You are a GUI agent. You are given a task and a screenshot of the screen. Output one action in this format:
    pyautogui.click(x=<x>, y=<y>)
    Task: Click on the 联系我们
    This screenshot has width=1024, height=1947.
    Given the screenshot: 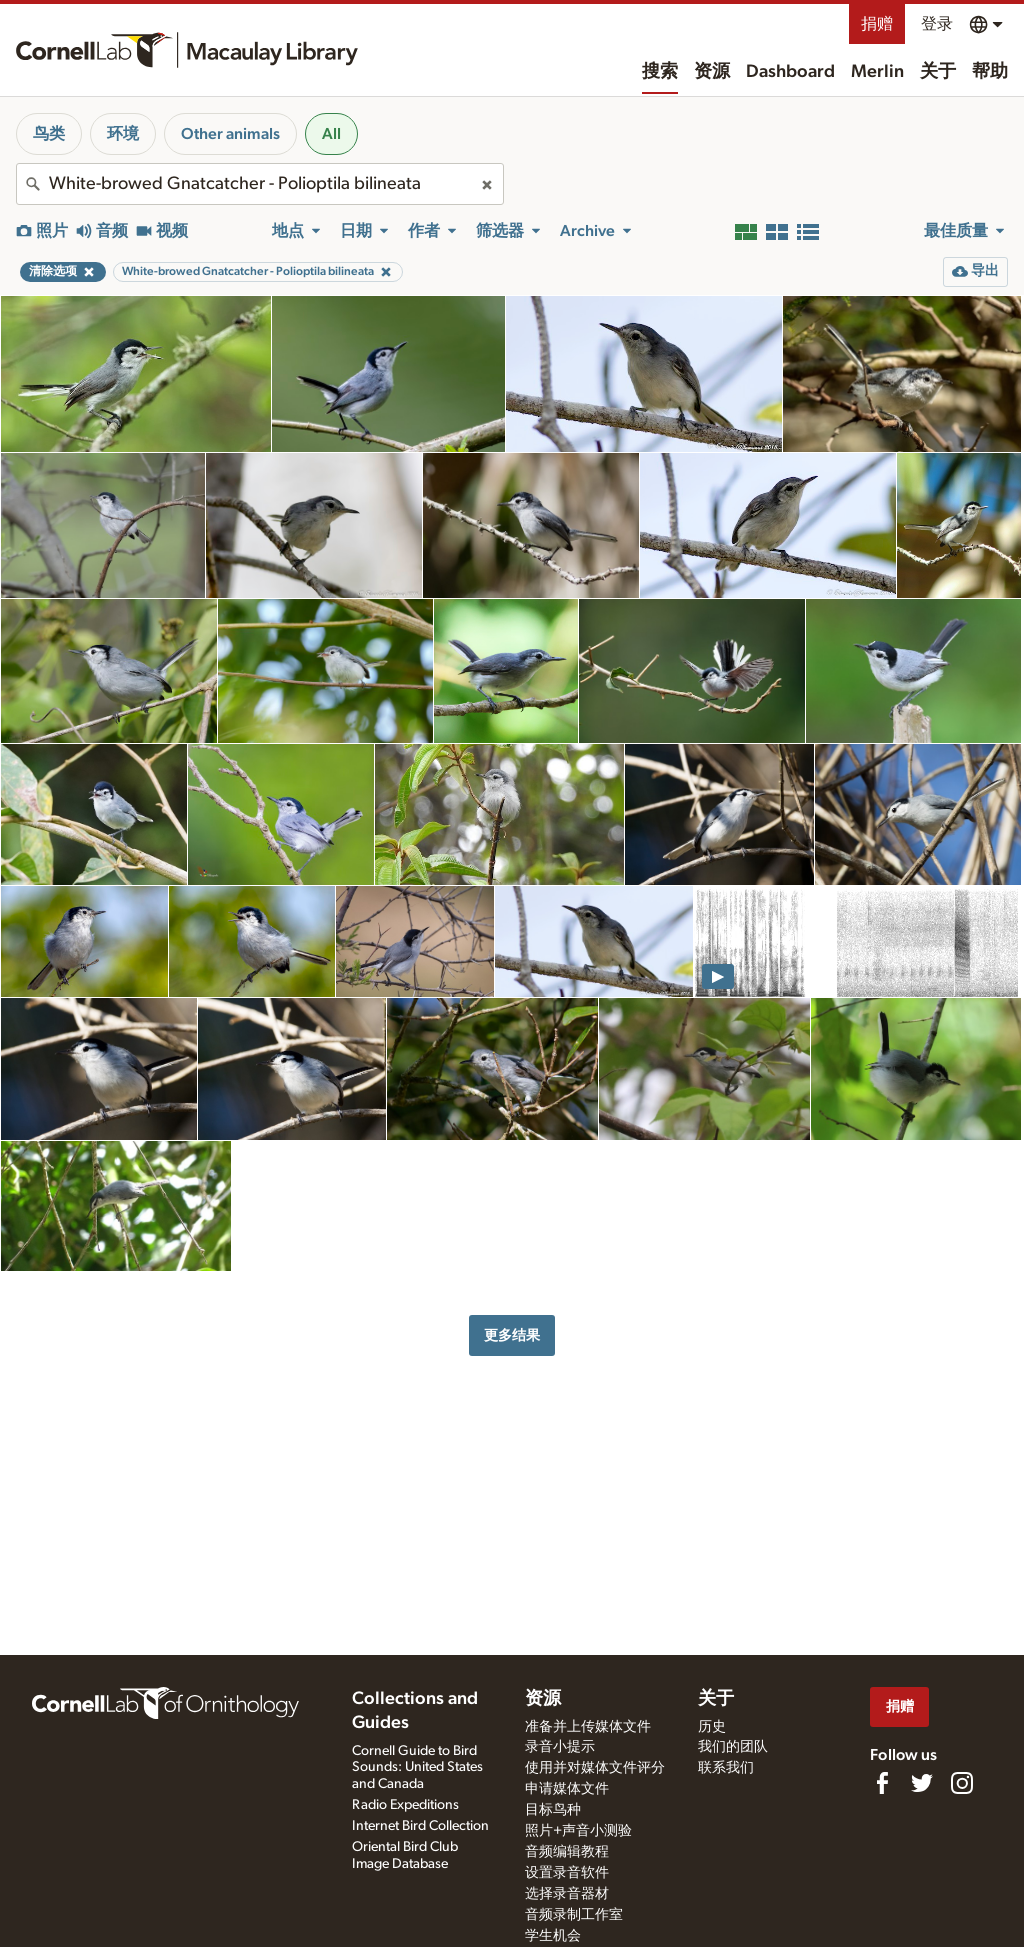 What is the action you would take?
    pyautogui.click(x=726, y=1768)
    